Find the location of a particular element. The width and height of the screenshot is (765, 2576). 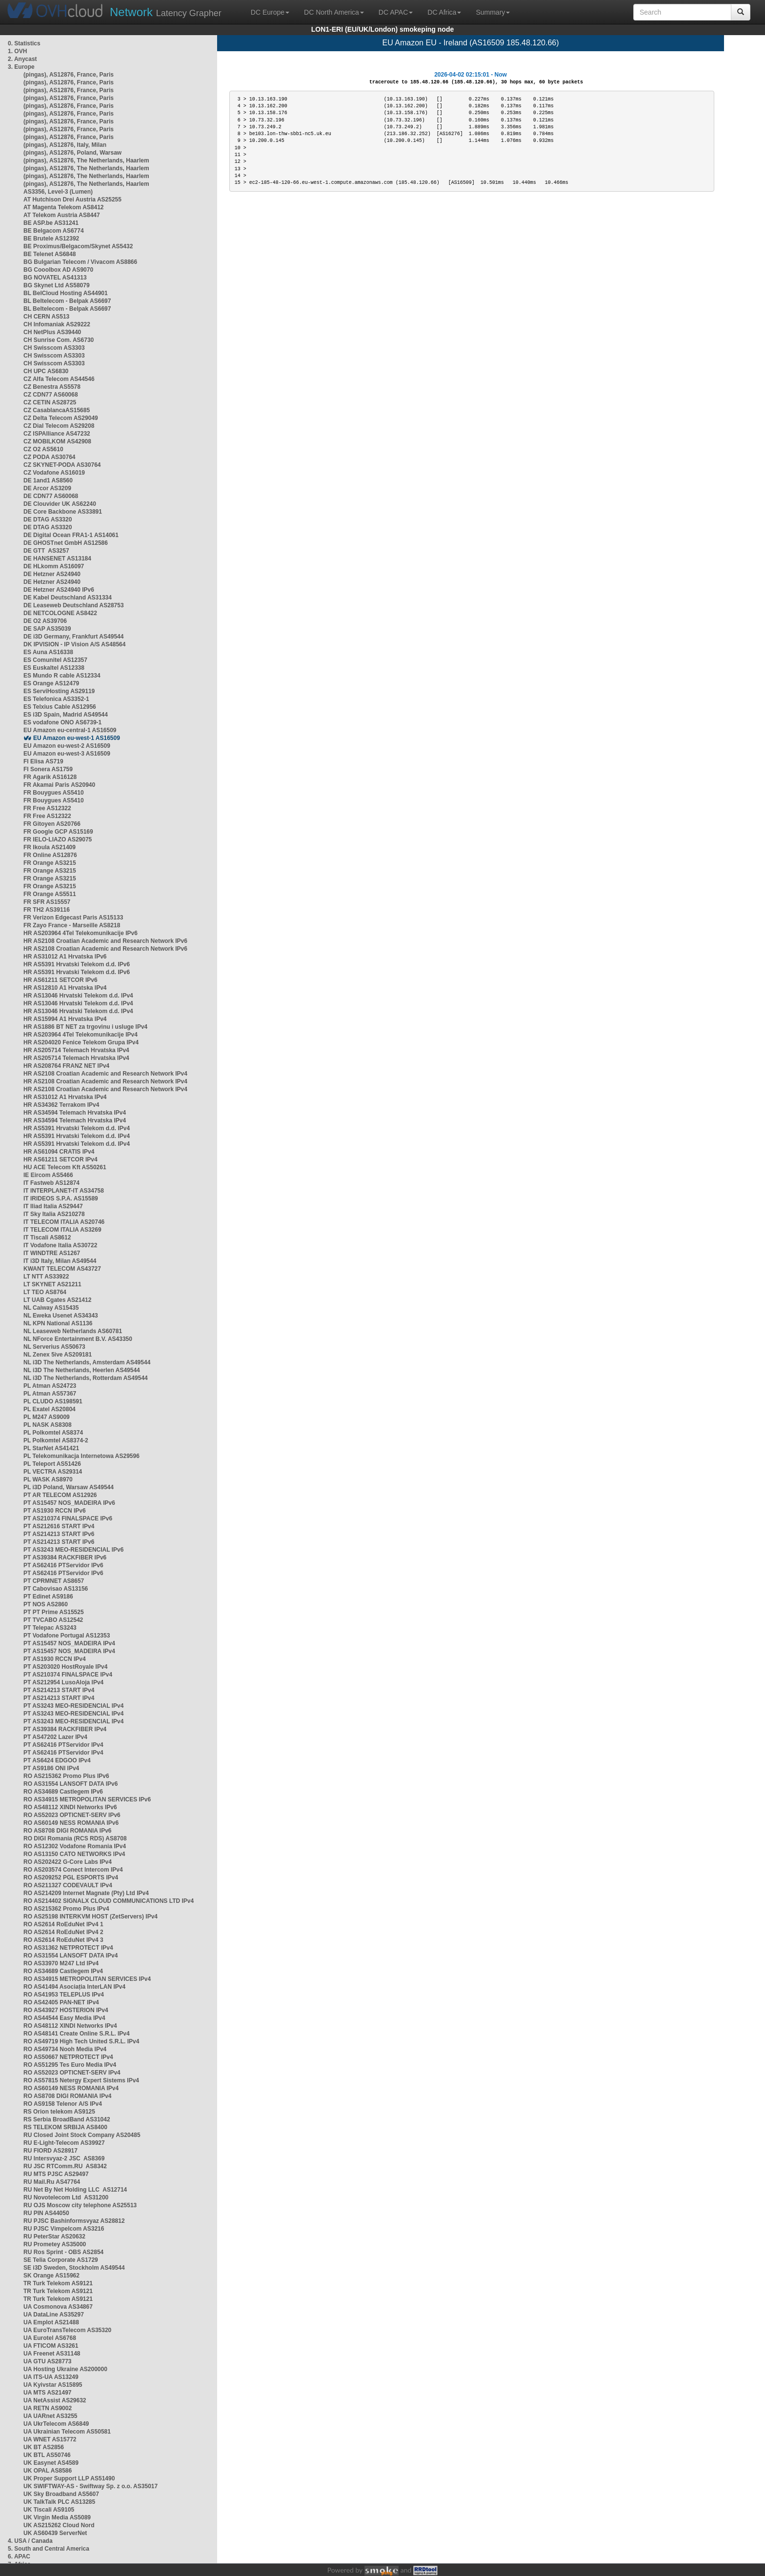

PL Atman AS24723 is located at coordinates (49, 1385).